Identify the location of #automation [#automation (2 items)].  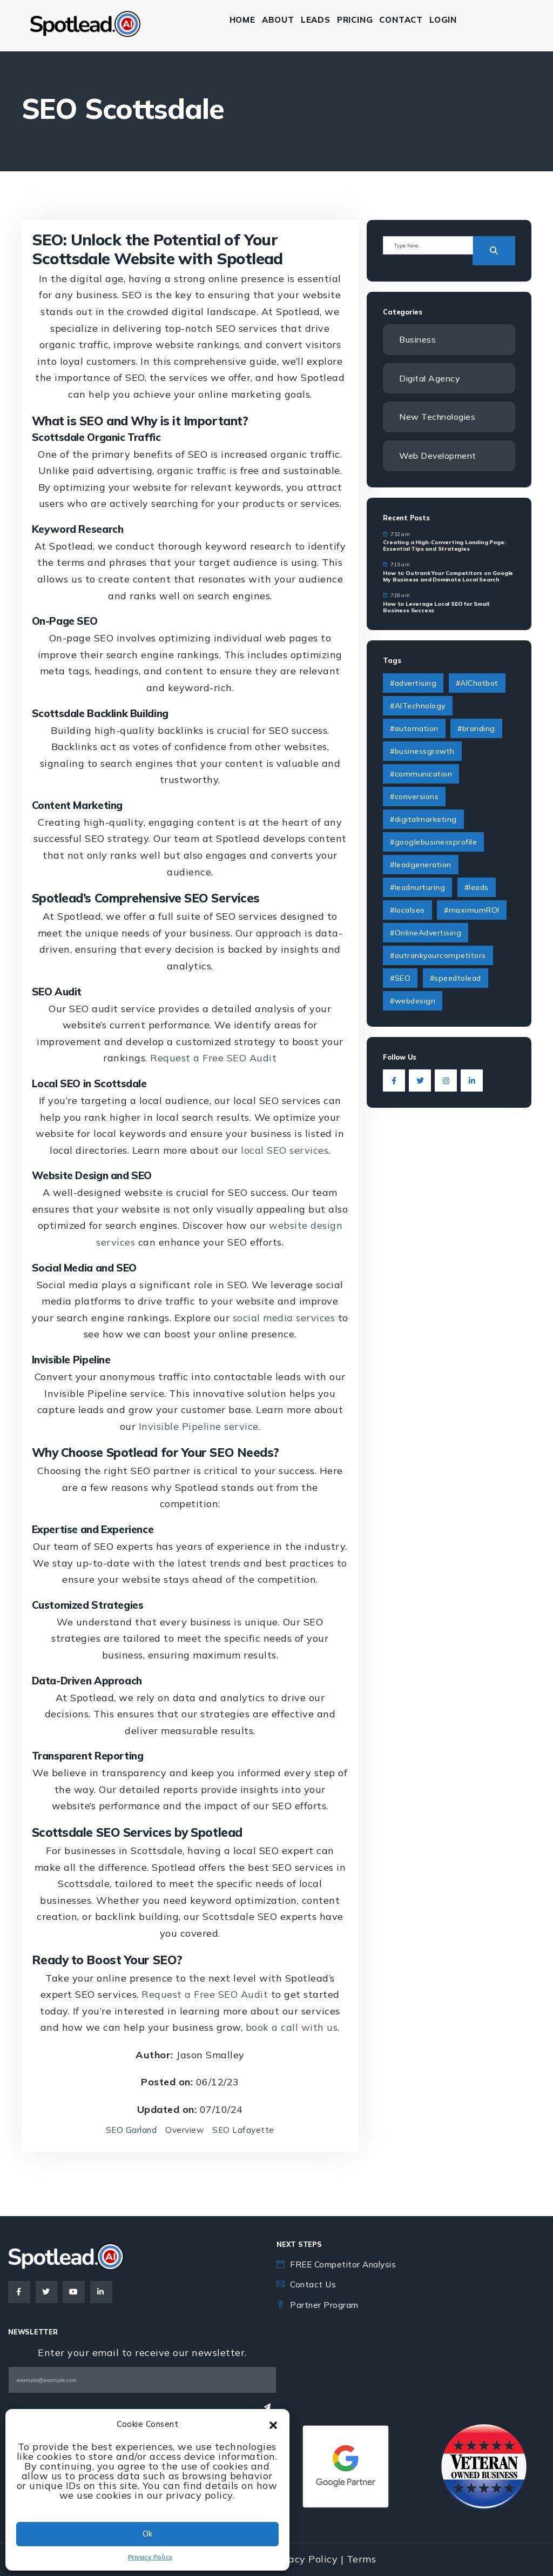
(414, 729).